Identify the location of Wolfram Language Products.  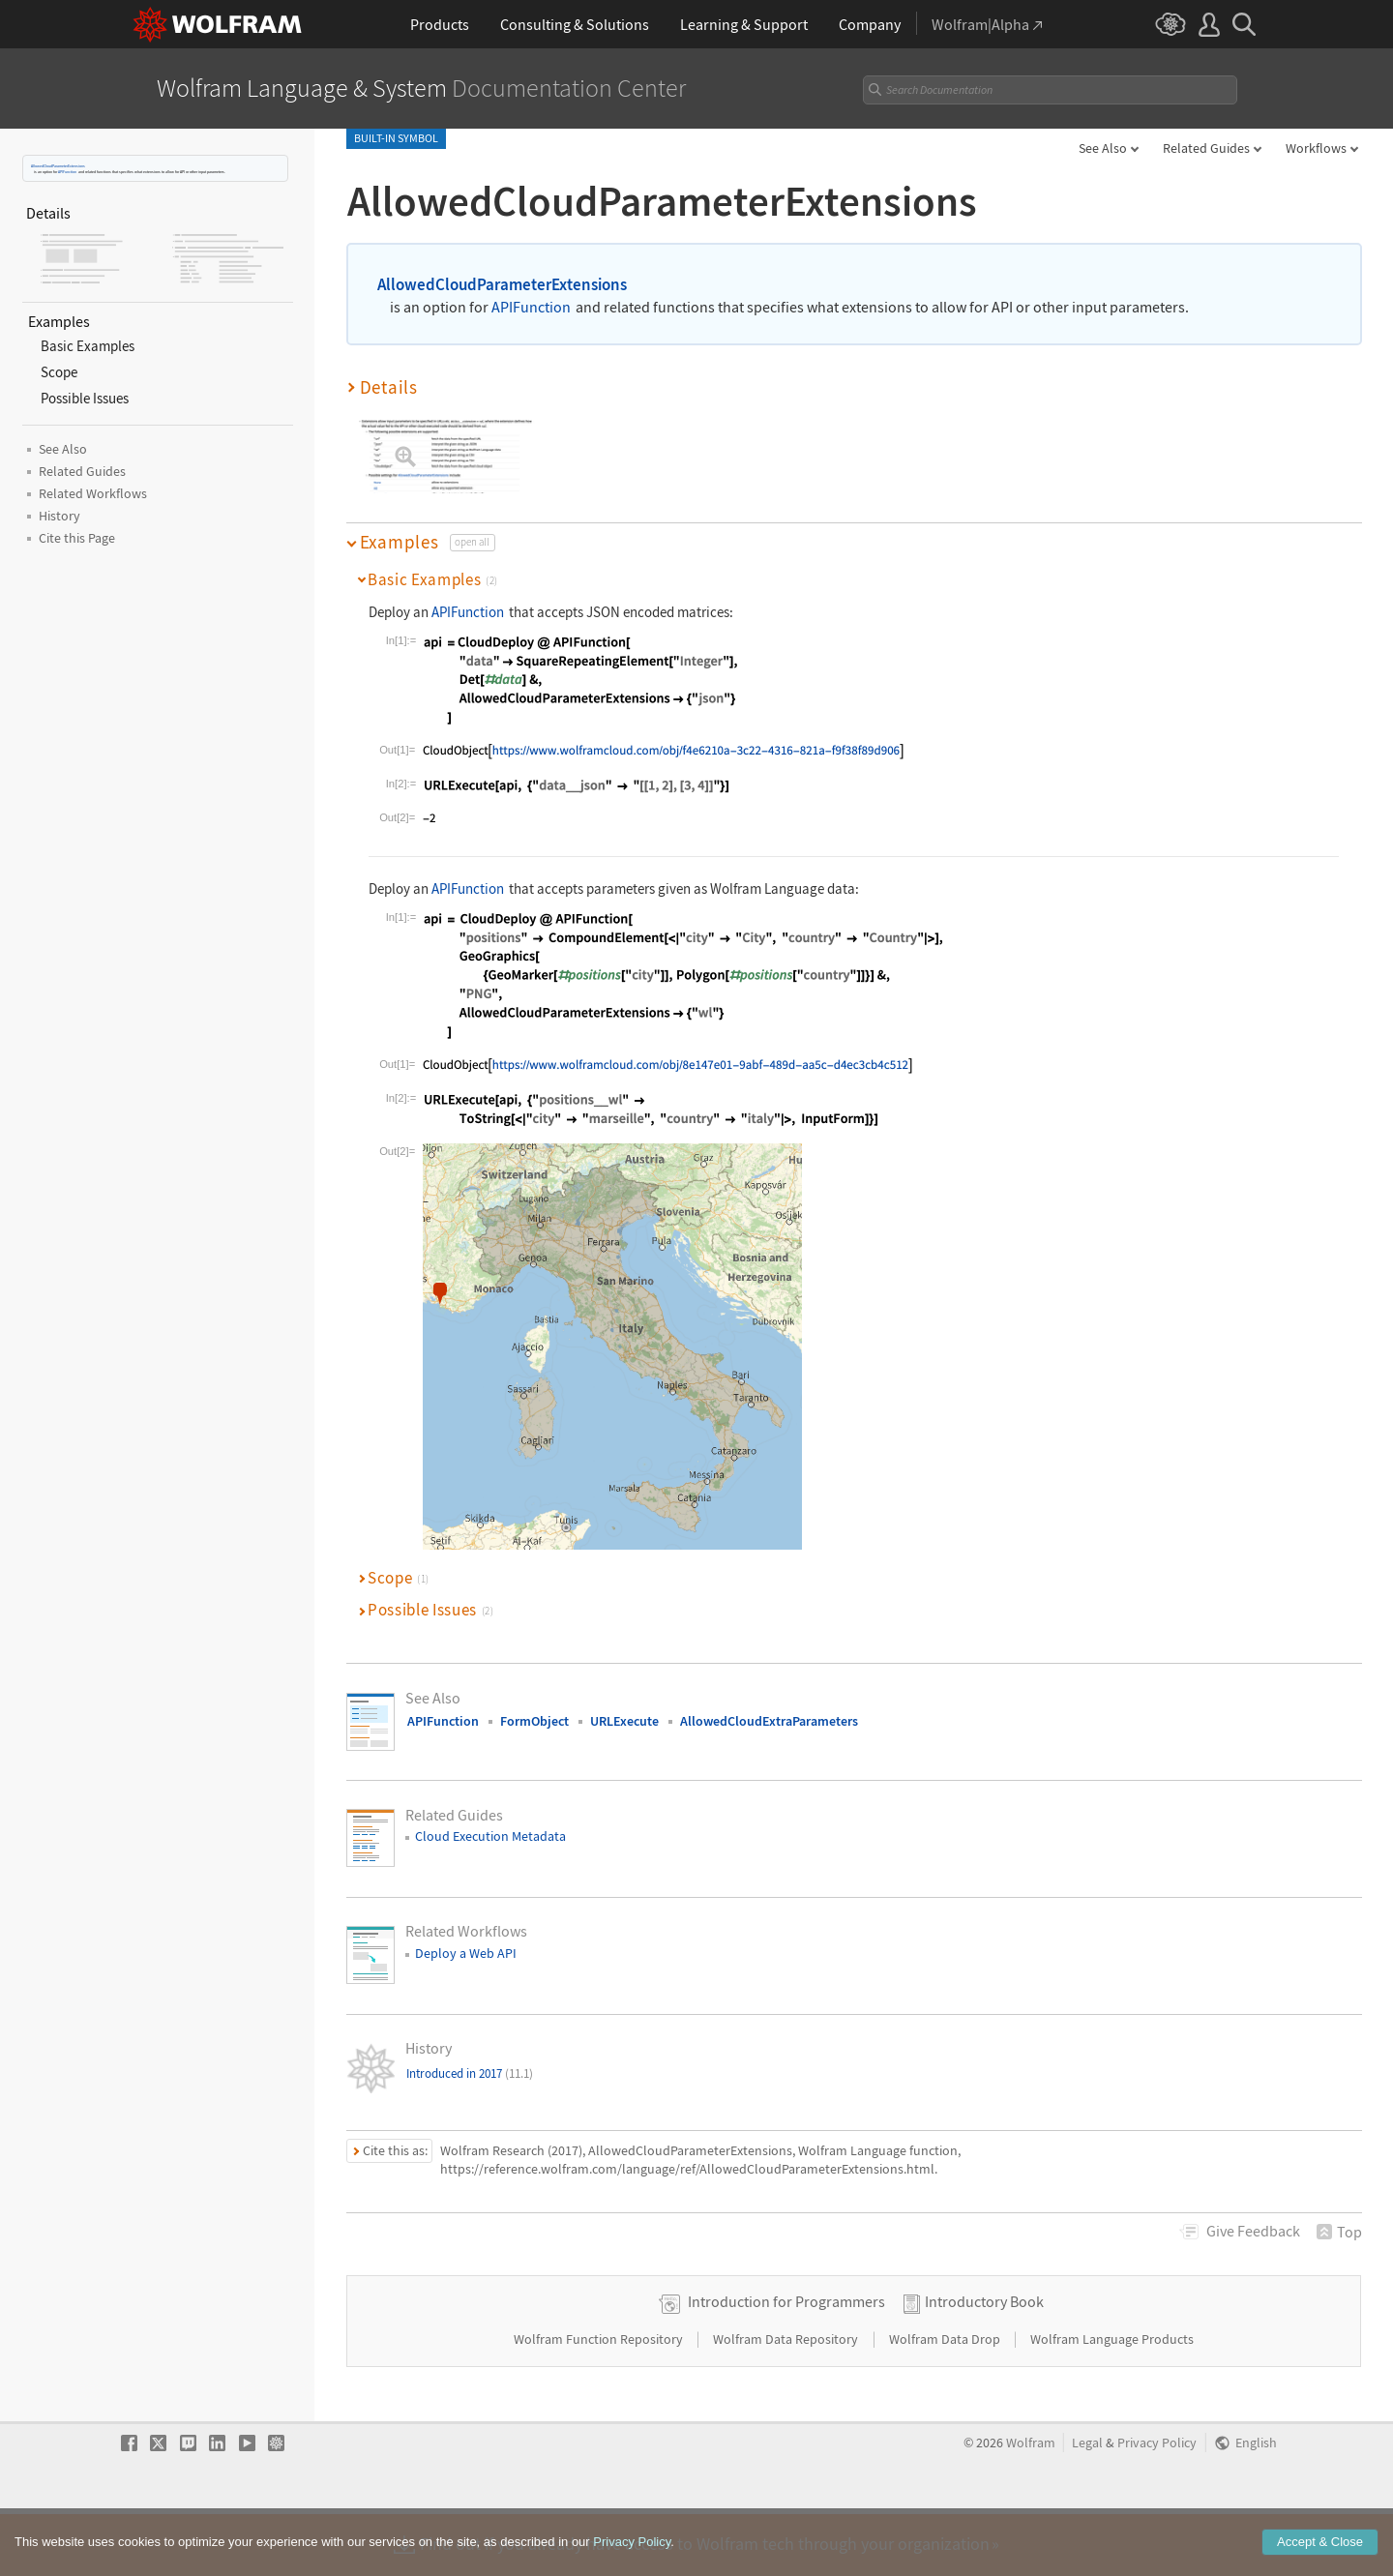
(1112, 2400).